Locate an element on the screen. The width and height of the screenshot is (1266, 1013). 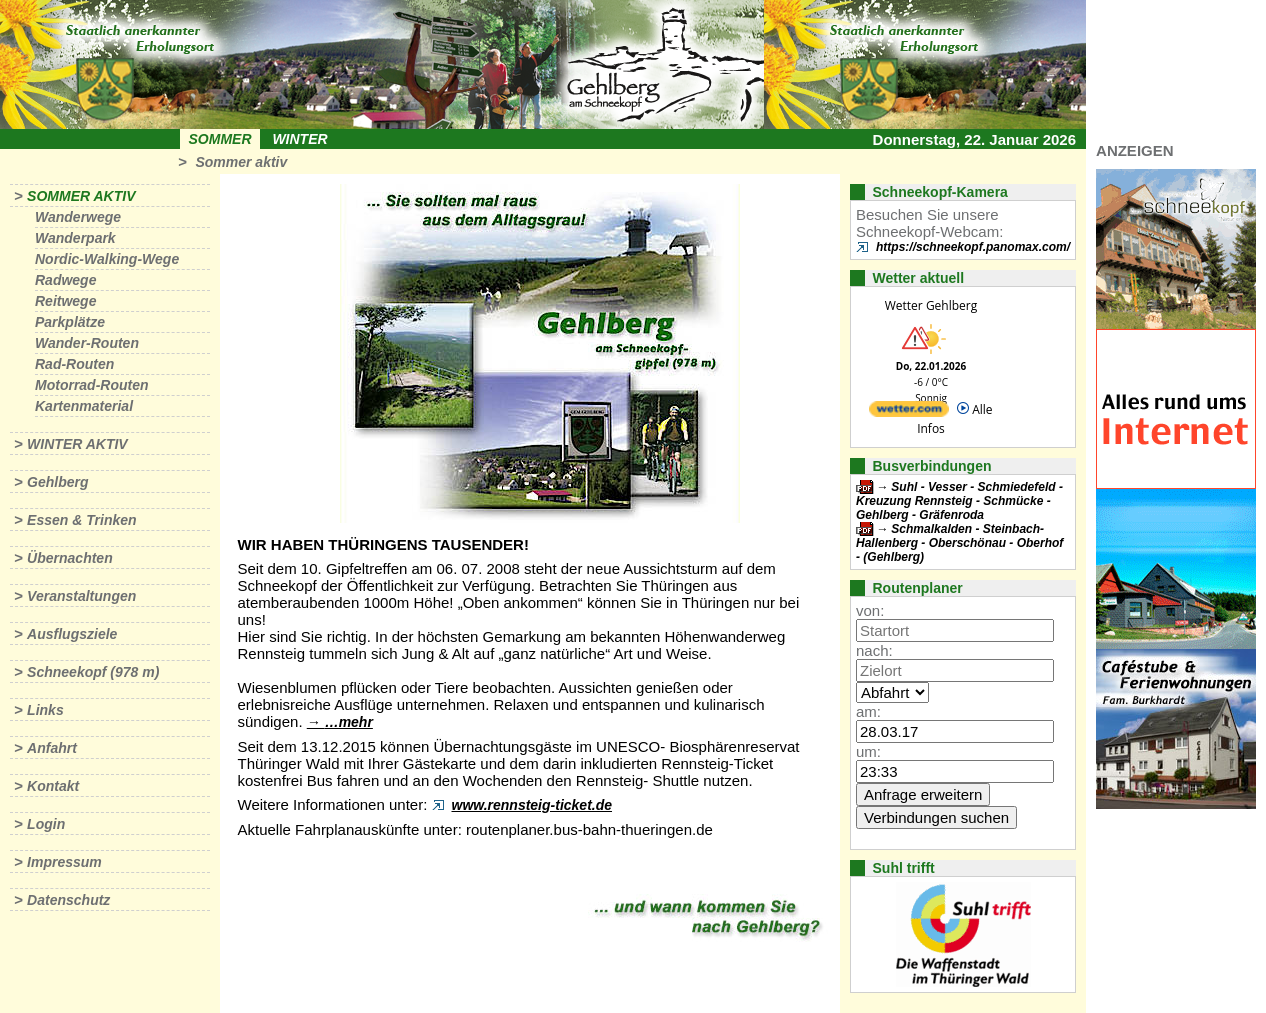
Wetter Gehlberg is located at coordinates (931, 305).